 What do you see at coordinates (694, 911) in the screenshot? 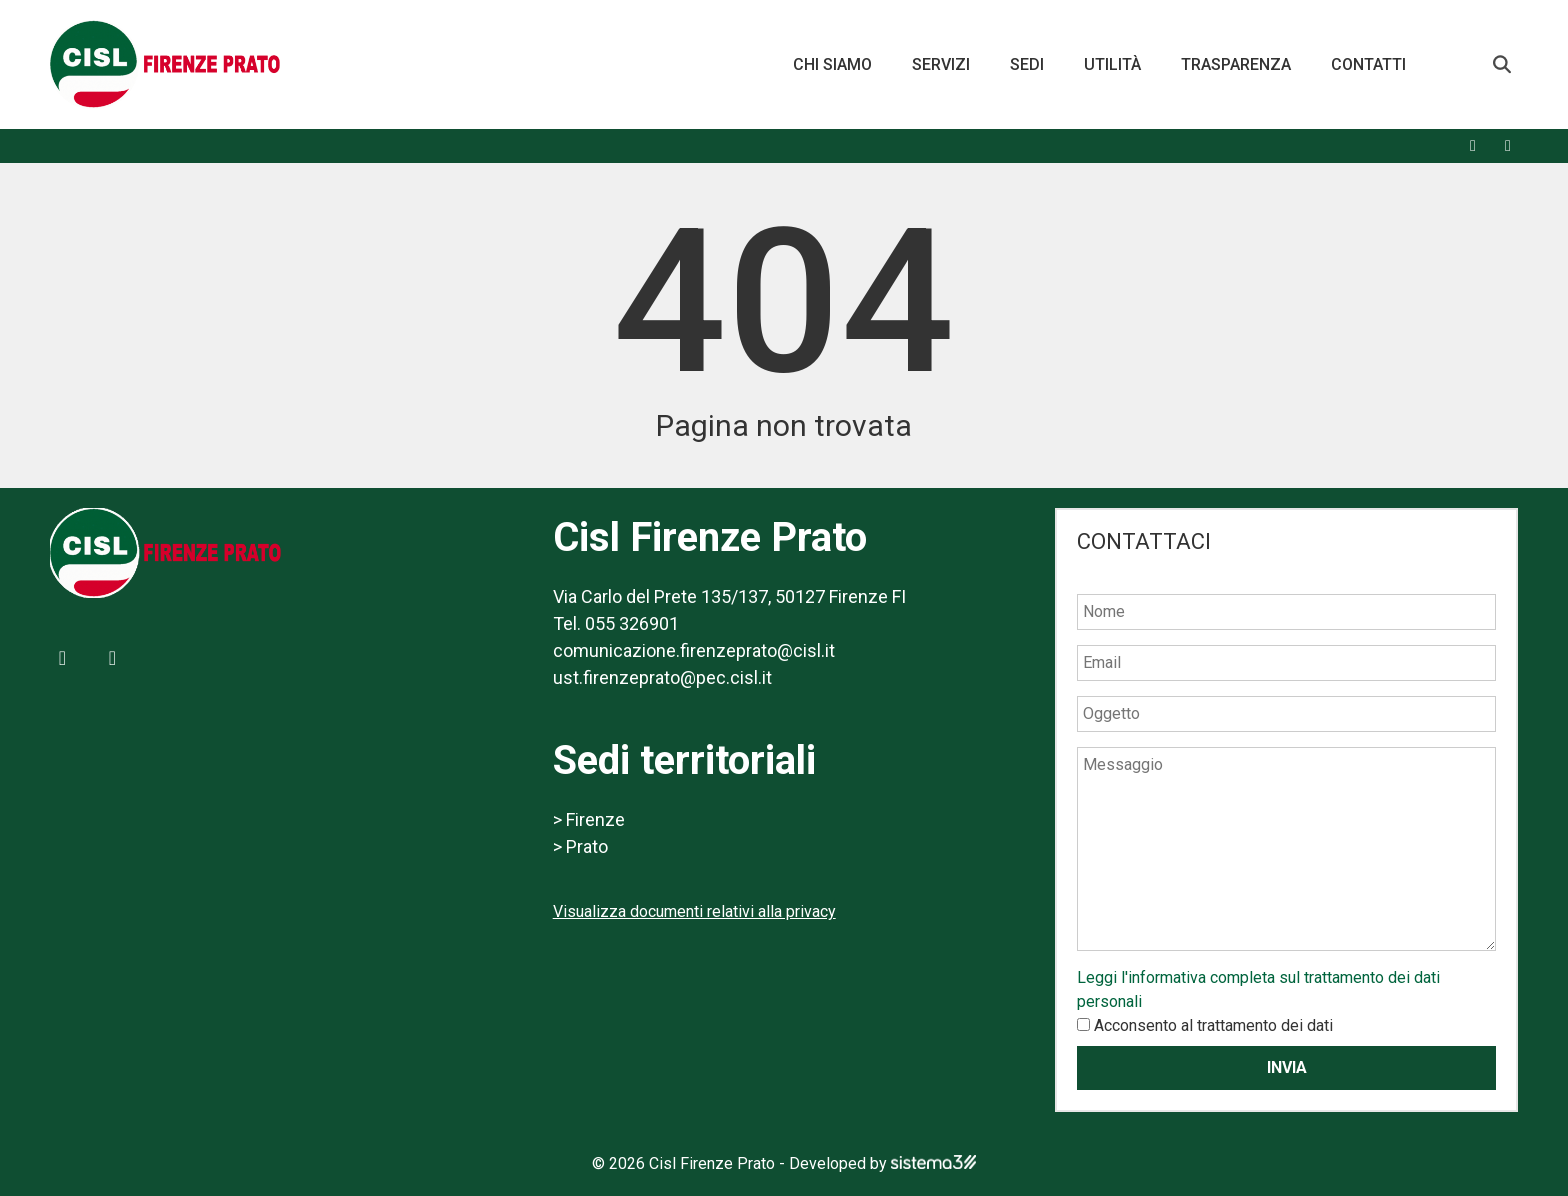
I see `Visualizza documenti relativi alla privacy` at bounding box center [694, 911].